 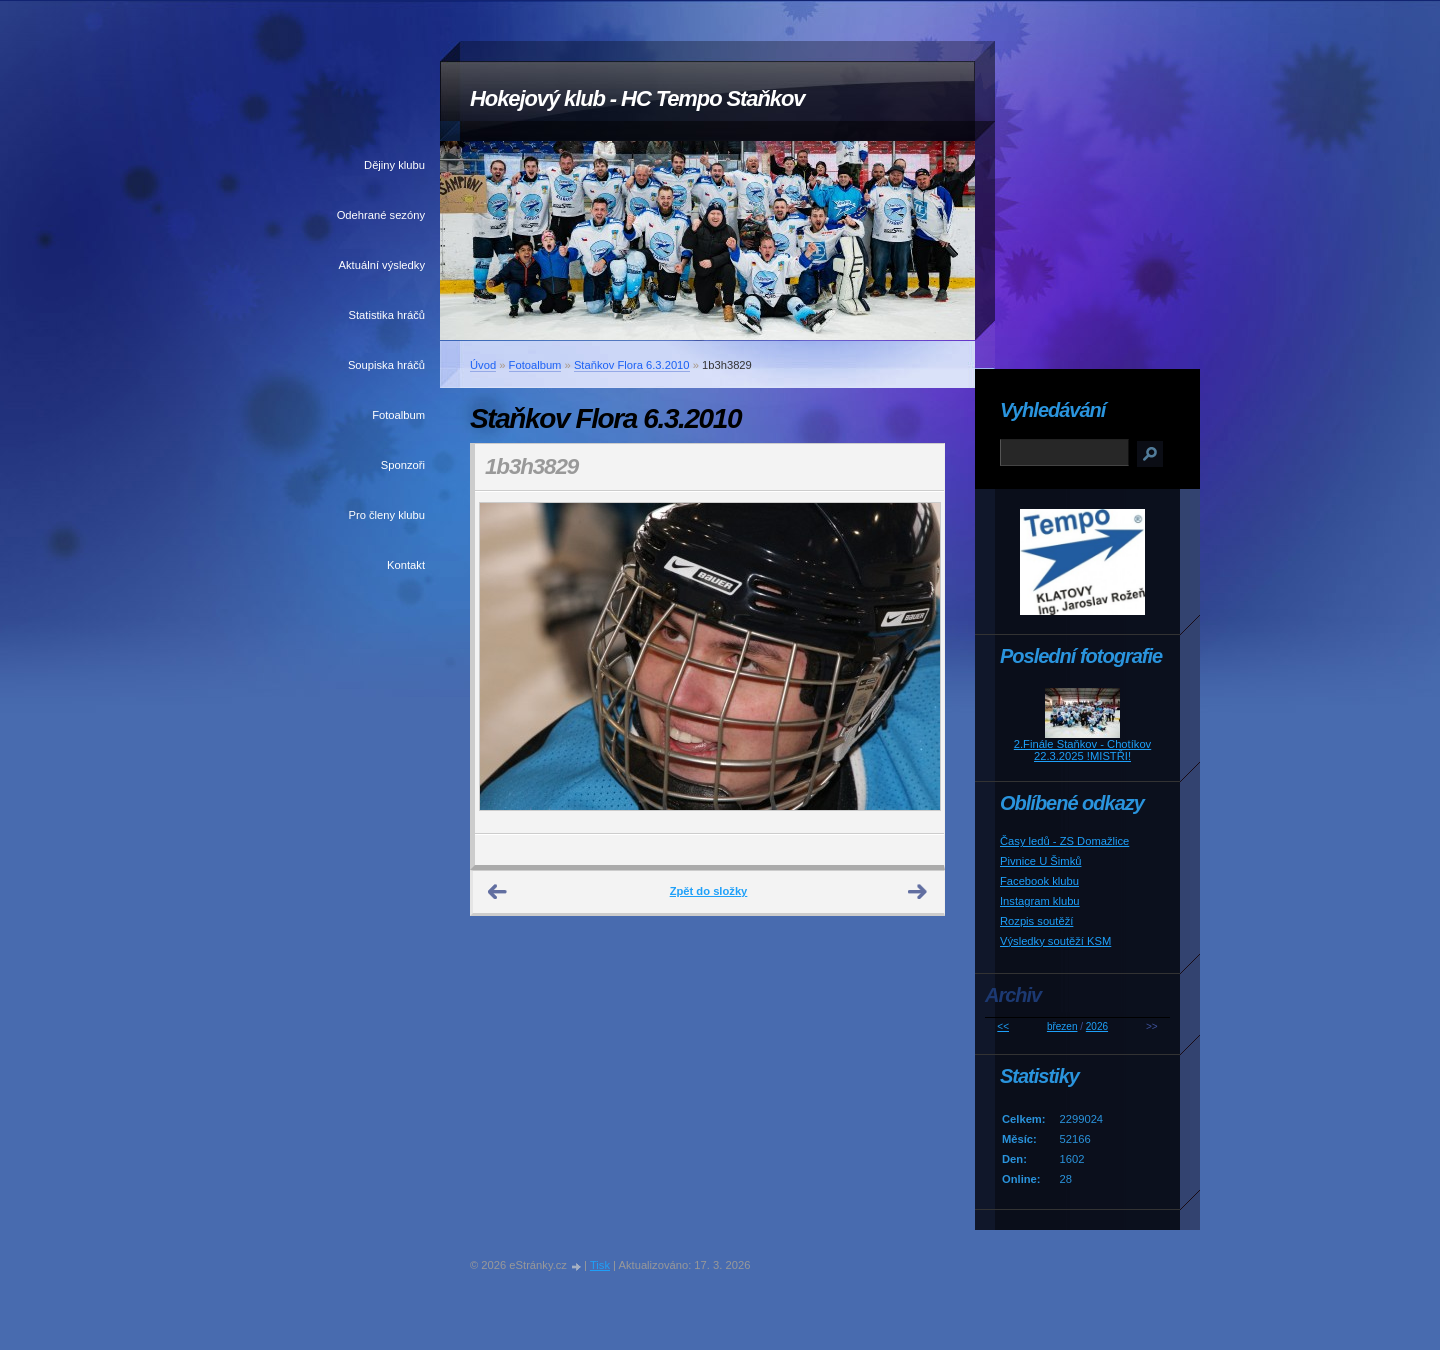 I want to click on Facebook klubu, so click(x=1039, y=881).